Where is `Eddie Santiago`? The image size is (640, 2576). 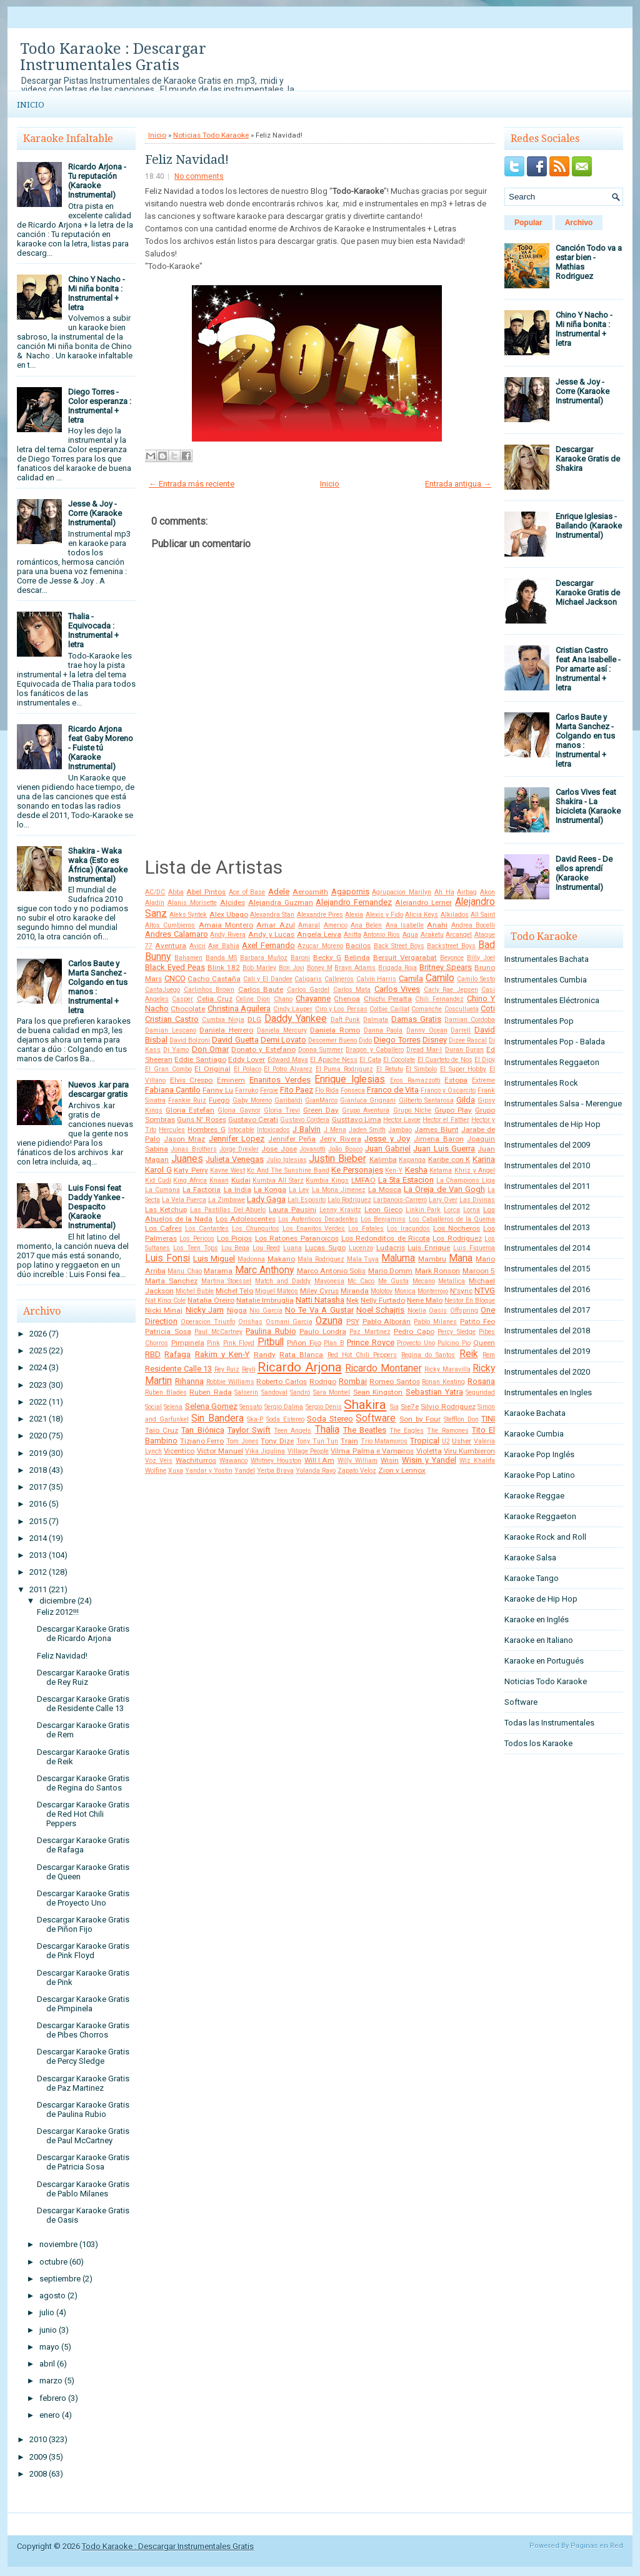
Eddie Santiago is located at coordinates (200, 1059).